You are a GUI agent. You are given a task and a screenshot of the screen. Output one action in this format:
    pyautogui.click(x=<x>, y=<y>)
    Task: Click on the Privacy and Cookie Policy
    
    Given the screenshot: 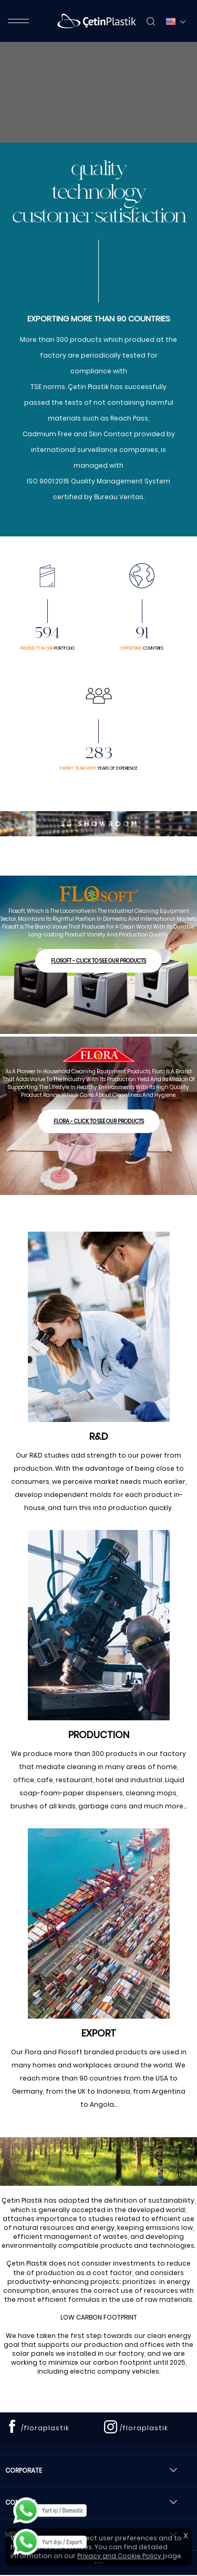 What is the action you would take?
    pyautogui.click(x=120, y=2555)
    